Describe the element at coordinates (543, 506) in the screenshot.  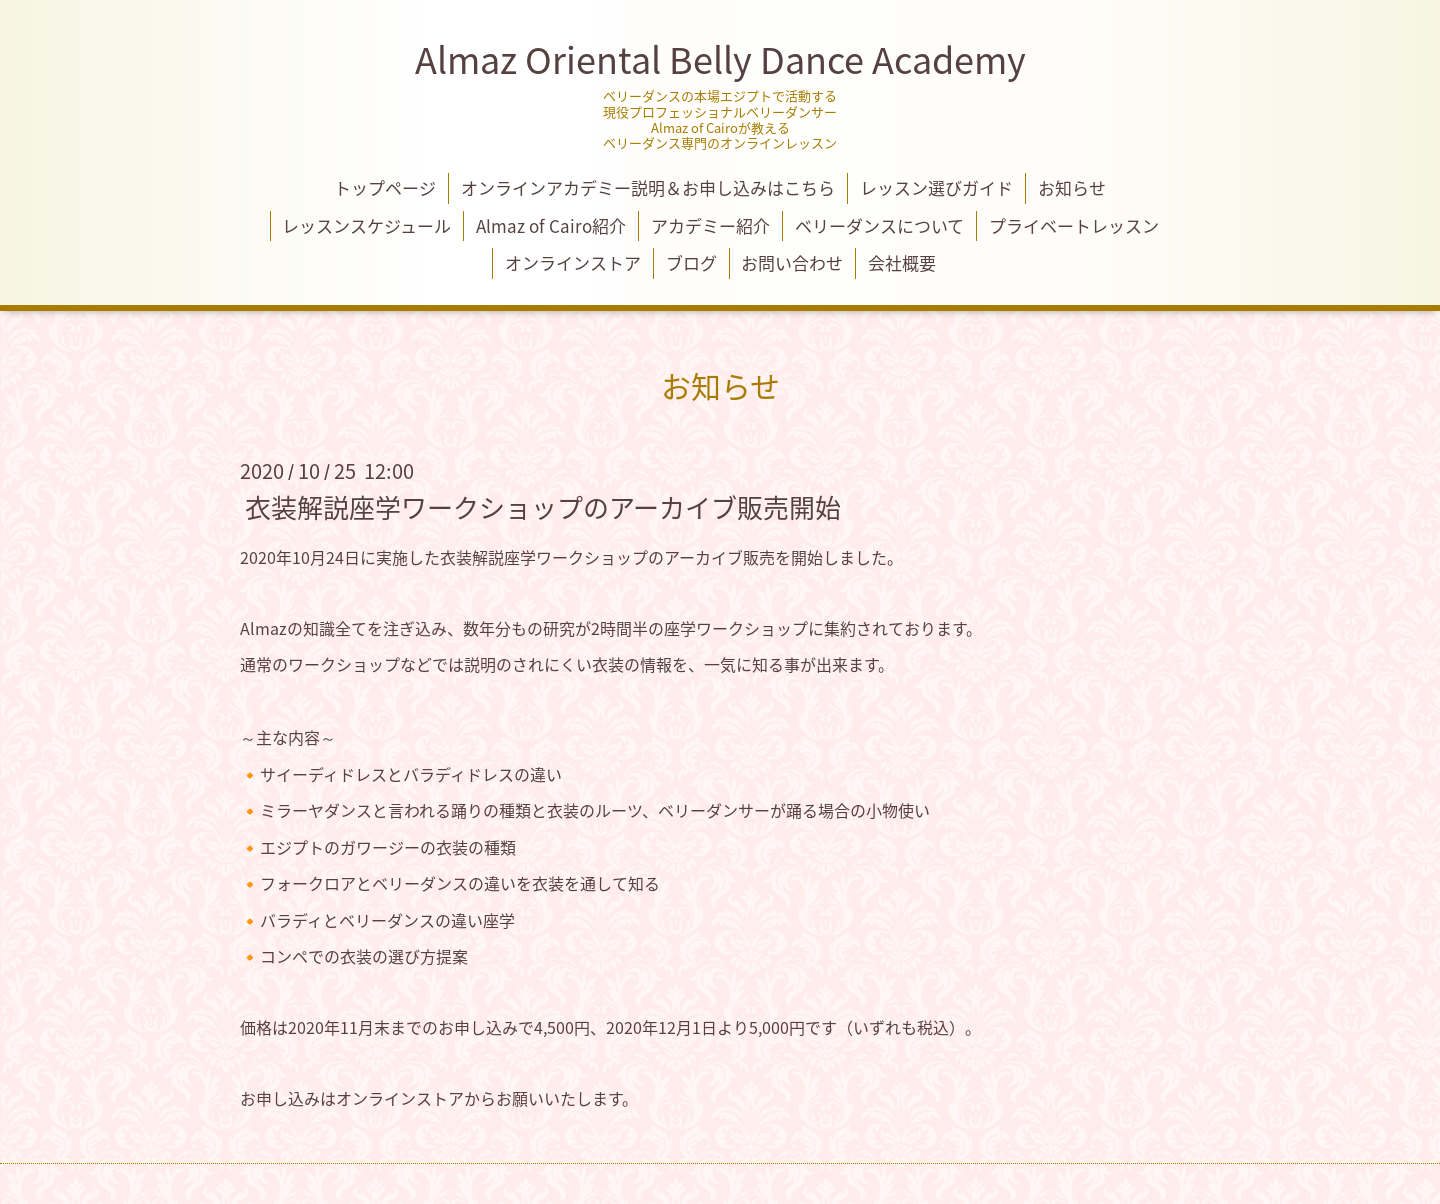
I see `衣装解説座学ワークショップのアーカイブ販売開始` at that location.